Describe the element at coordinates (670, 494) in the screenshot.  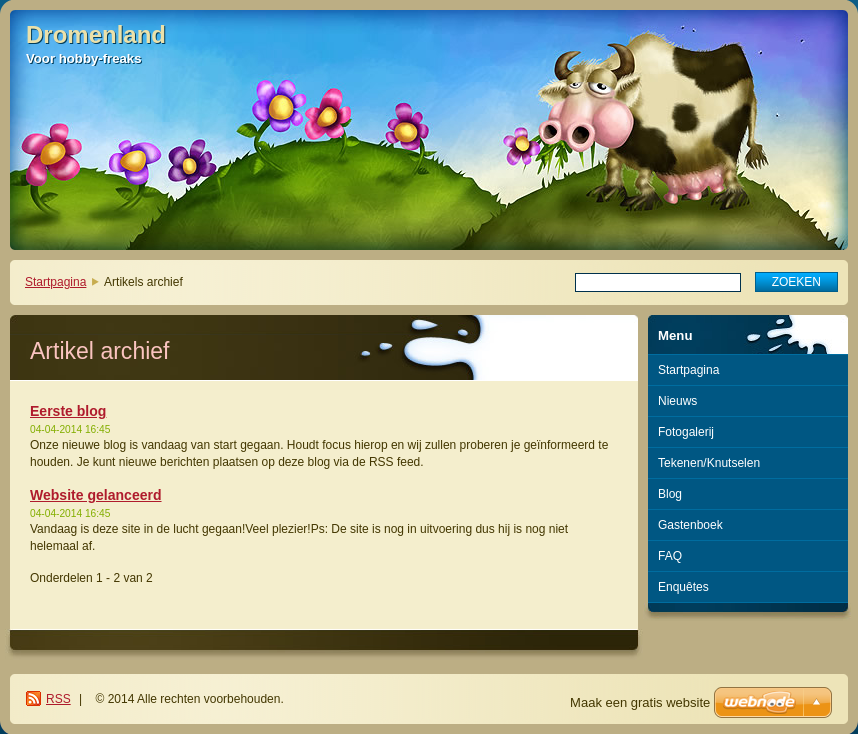
I see `Blog` at that location.